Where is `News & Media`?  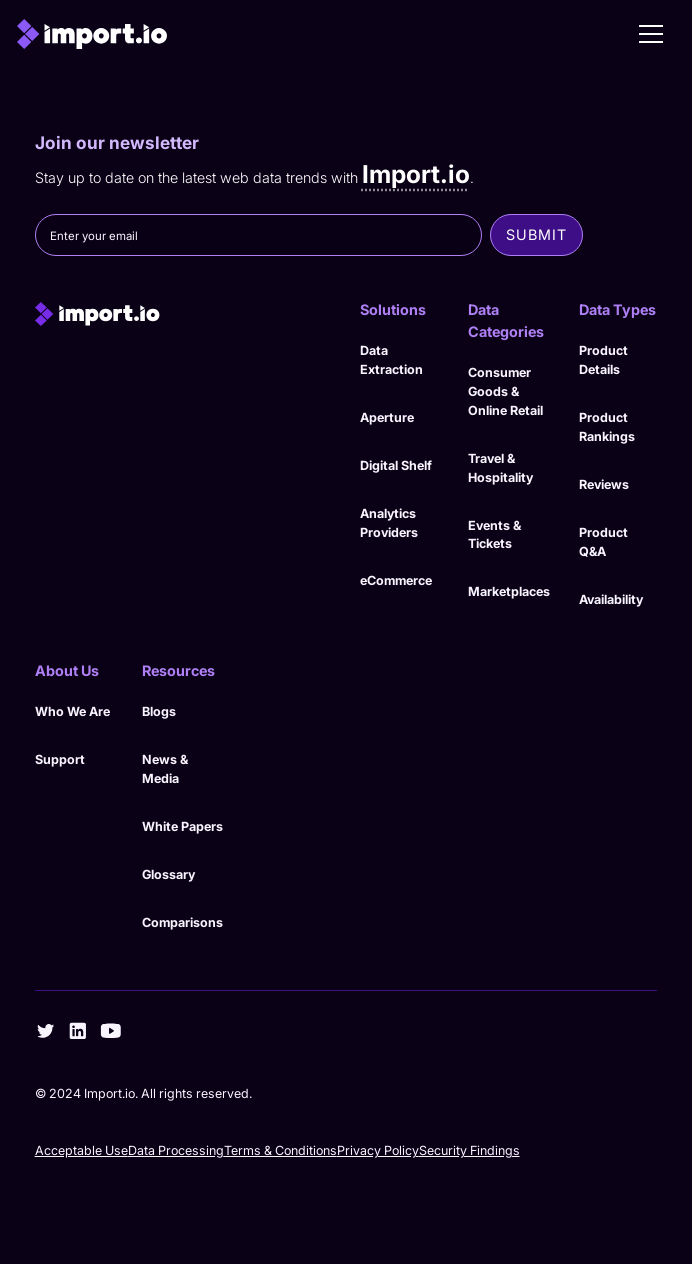 News & Media is located at coordinates (165, 769).